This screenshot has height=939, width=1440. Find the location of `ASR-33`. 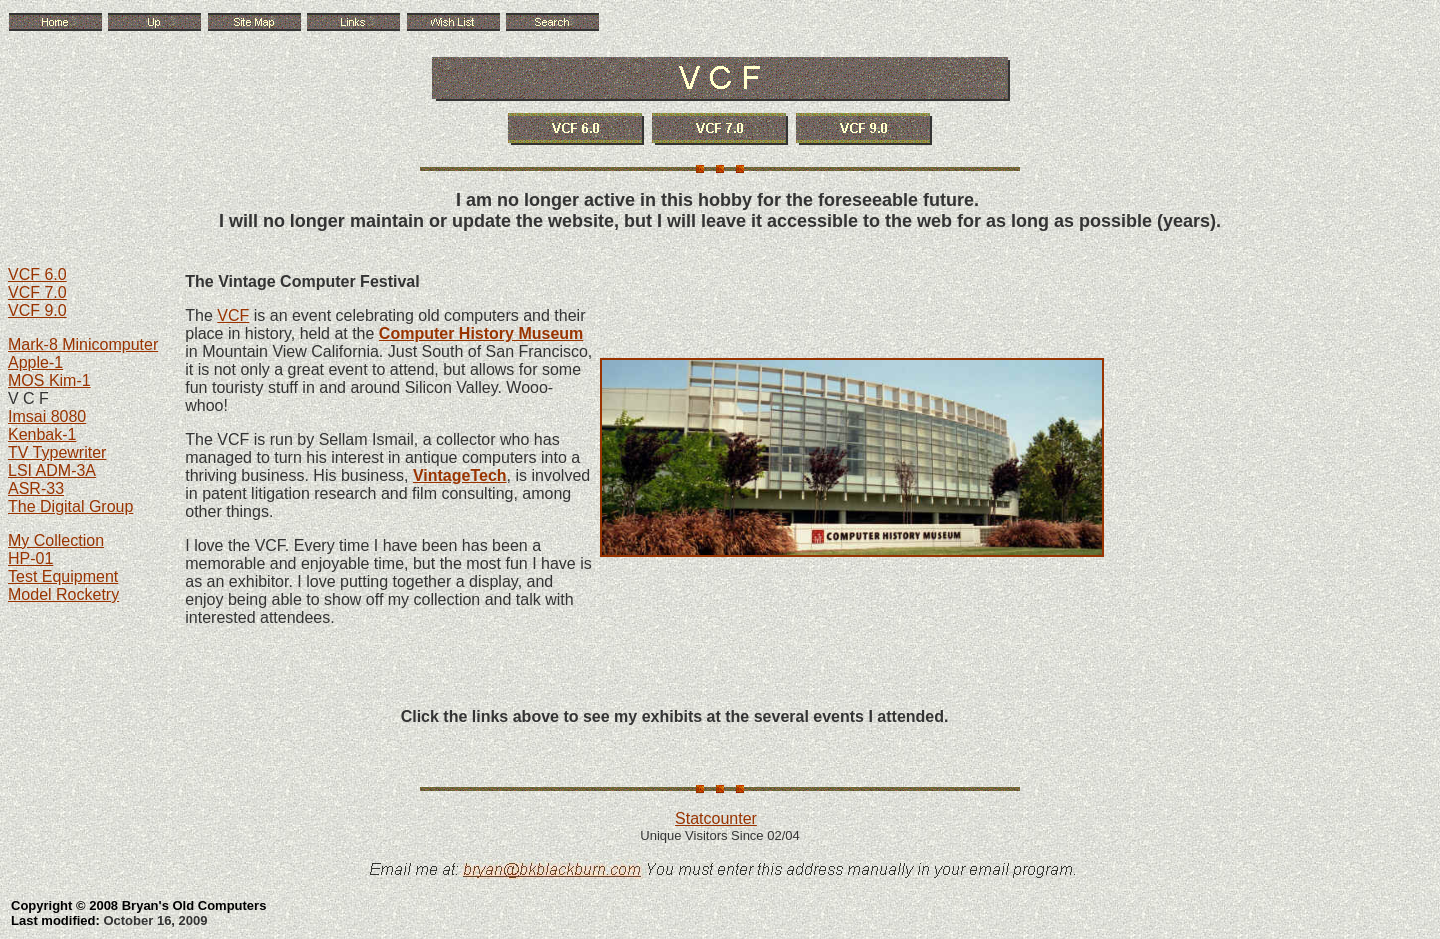

ASR-33 is located at coordinates (36, 488).